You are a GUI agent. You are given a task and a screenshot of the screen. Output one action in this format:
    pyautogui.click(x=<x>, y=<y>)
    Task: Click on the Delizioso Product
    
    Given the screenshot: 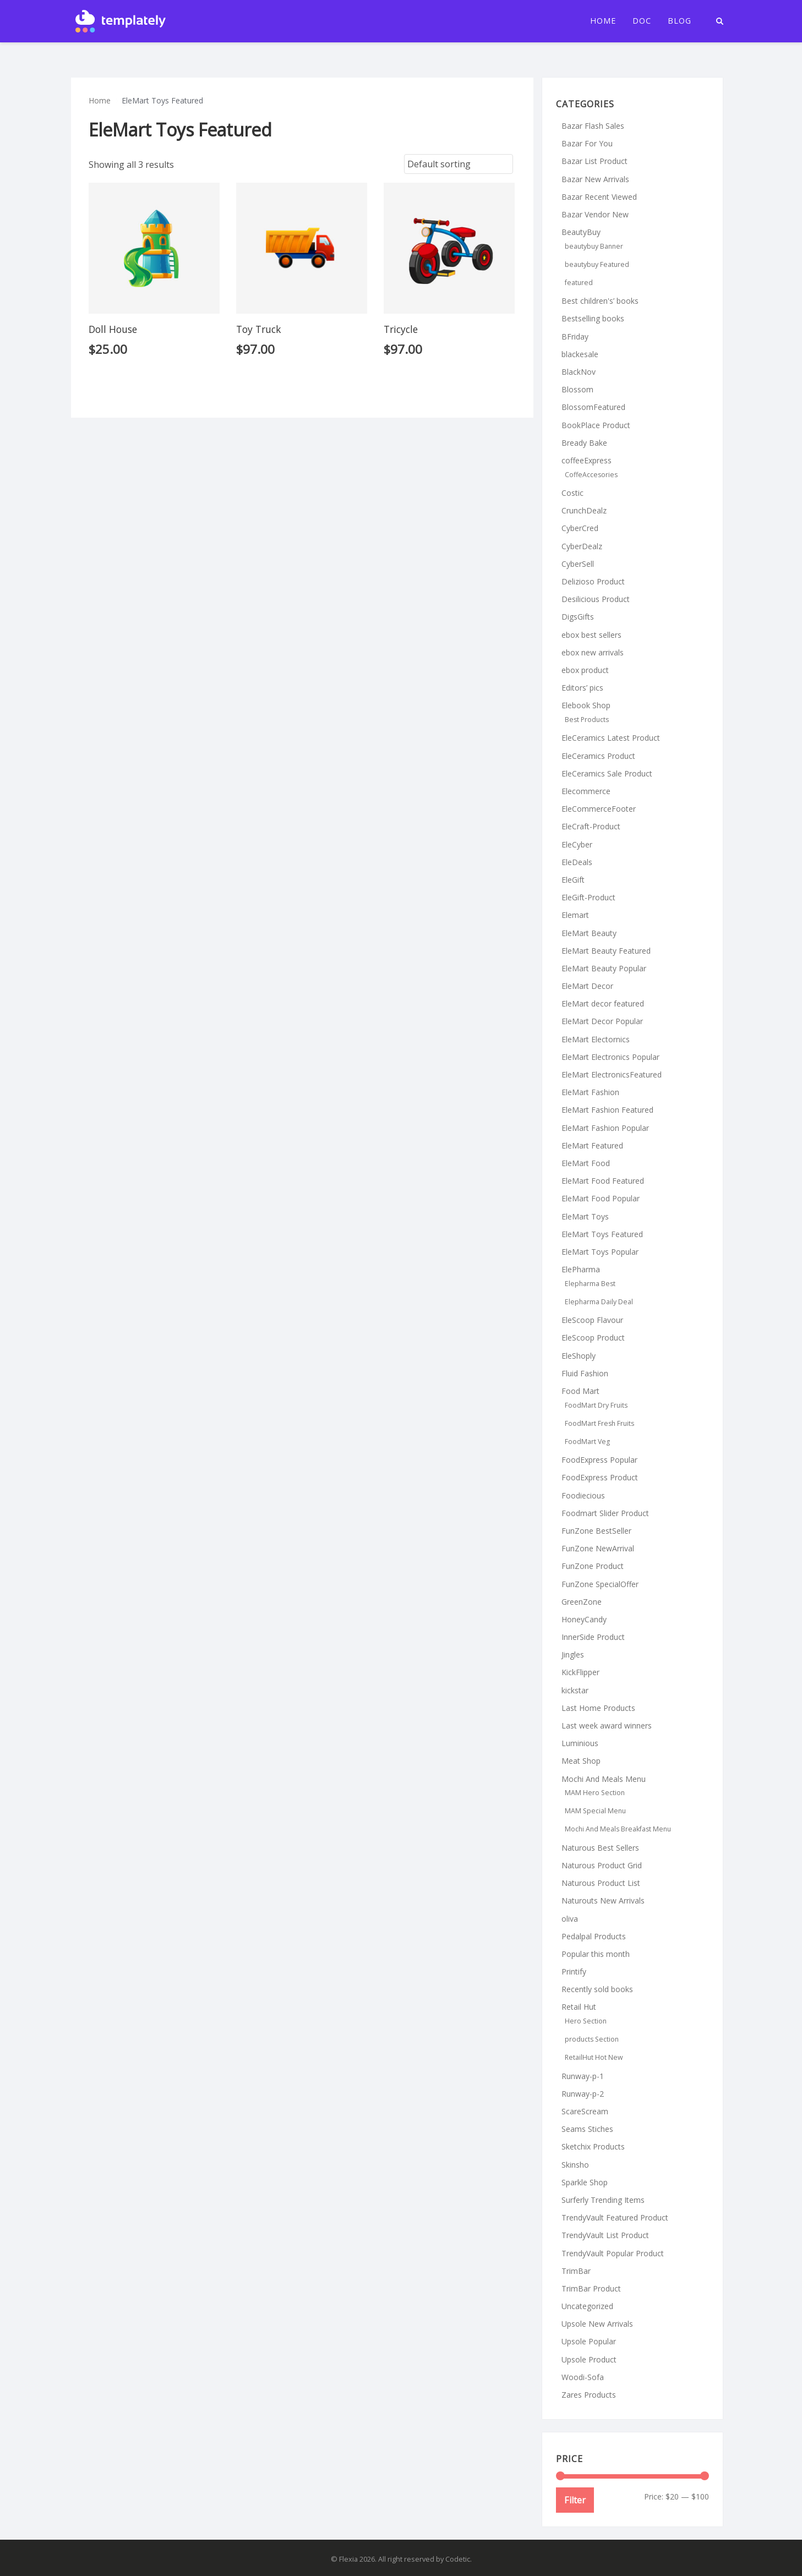 What is the action you would take?
    pyautogui.click(x=593, y=581)
    